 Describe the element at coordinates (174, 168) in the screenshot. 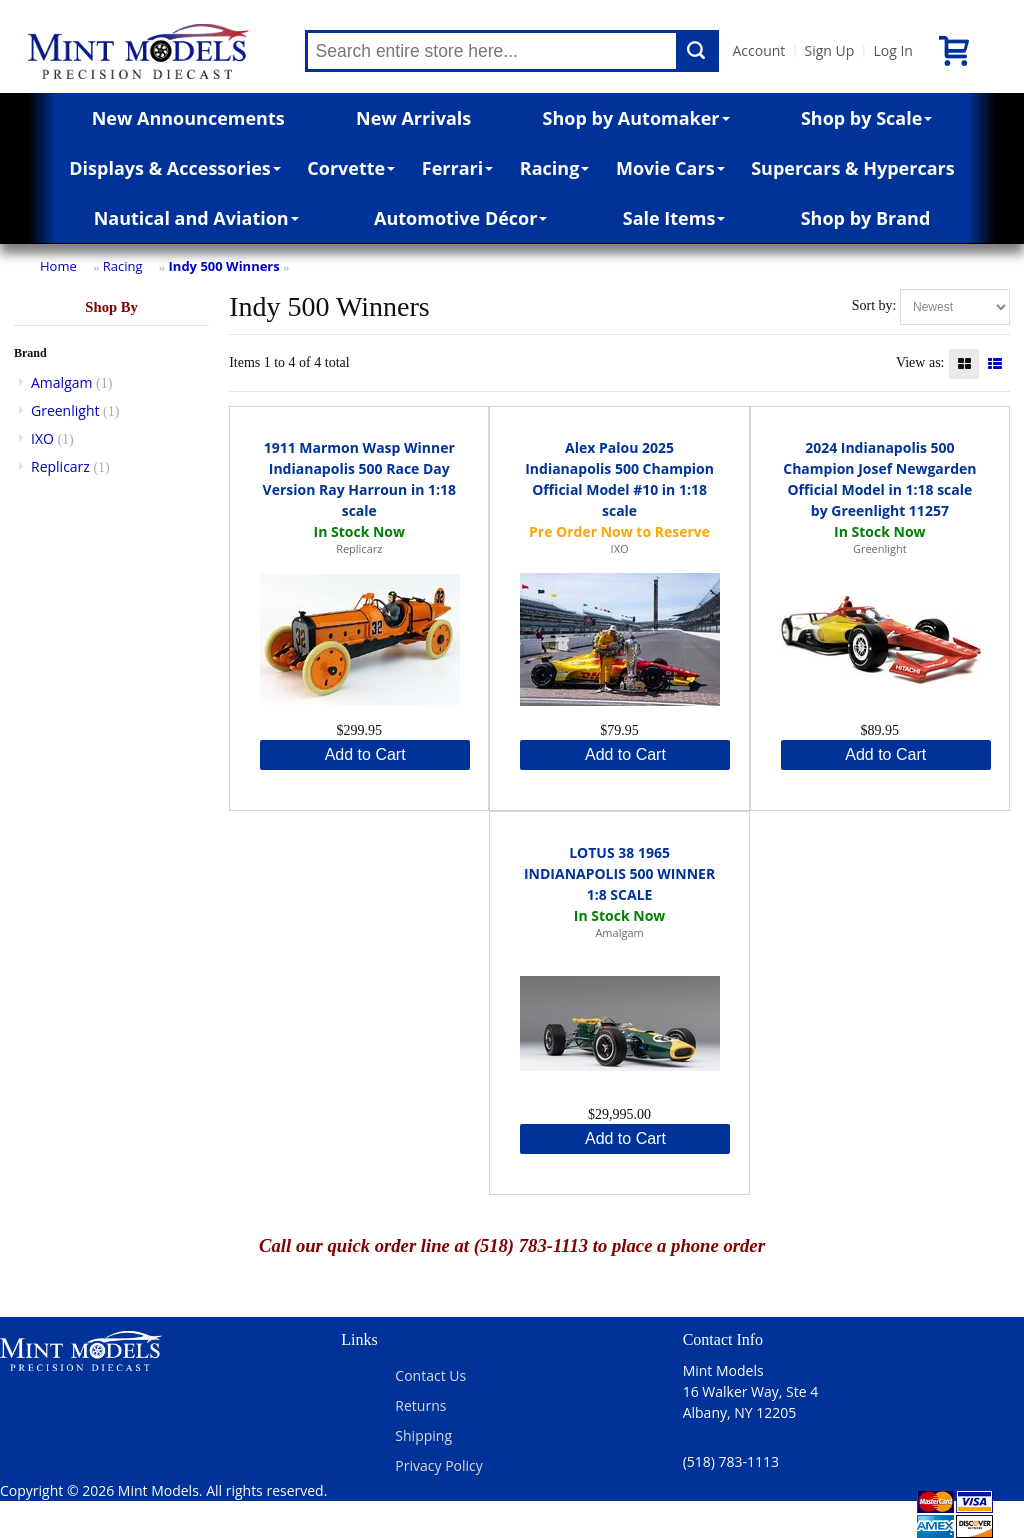

I see `Displays & Accessories` at that location.